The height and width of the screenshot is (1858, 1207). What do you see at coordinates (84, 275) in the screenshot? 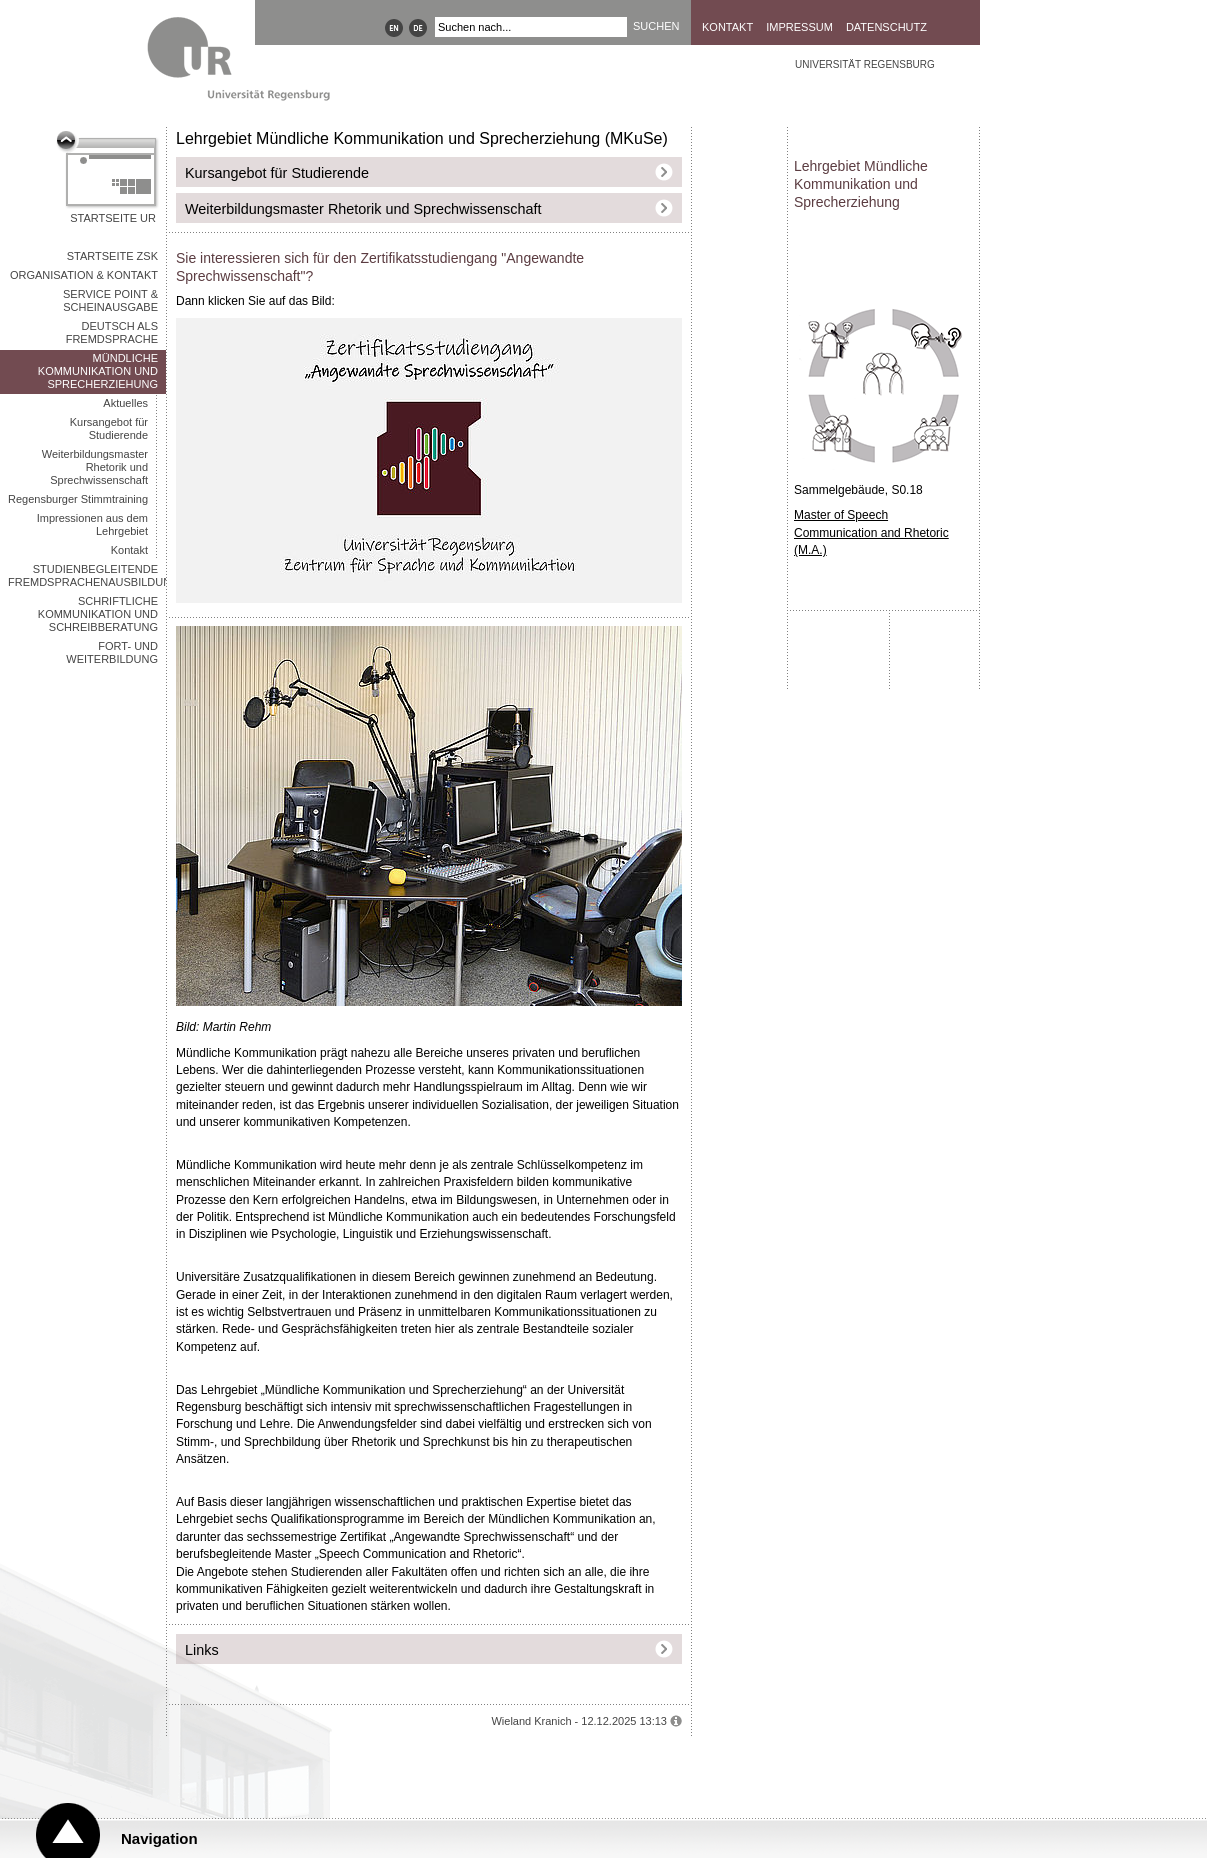
I see `Organisation & Kontakt` at bounding box center [84, 275].